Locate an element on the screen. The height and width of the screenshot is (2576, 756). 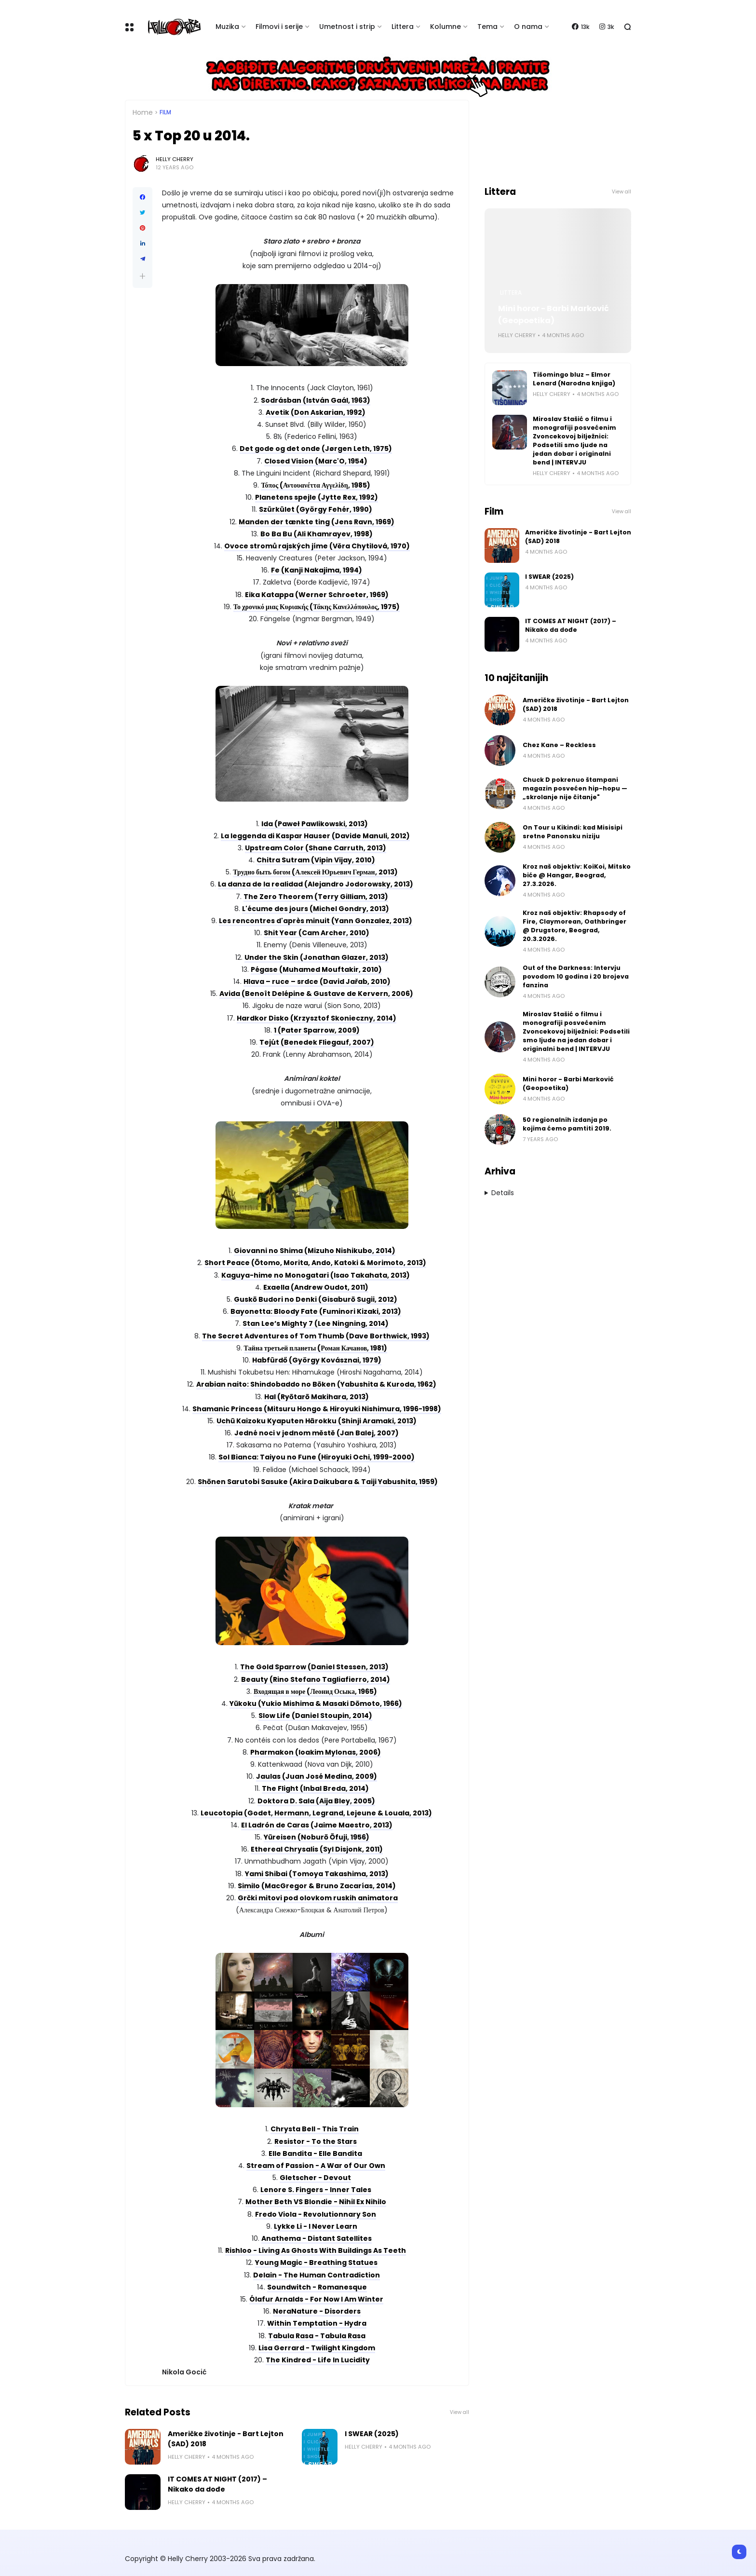
Grčki mitovi pod olovkom ruskih animatora is located at coordinates (318, 1898).